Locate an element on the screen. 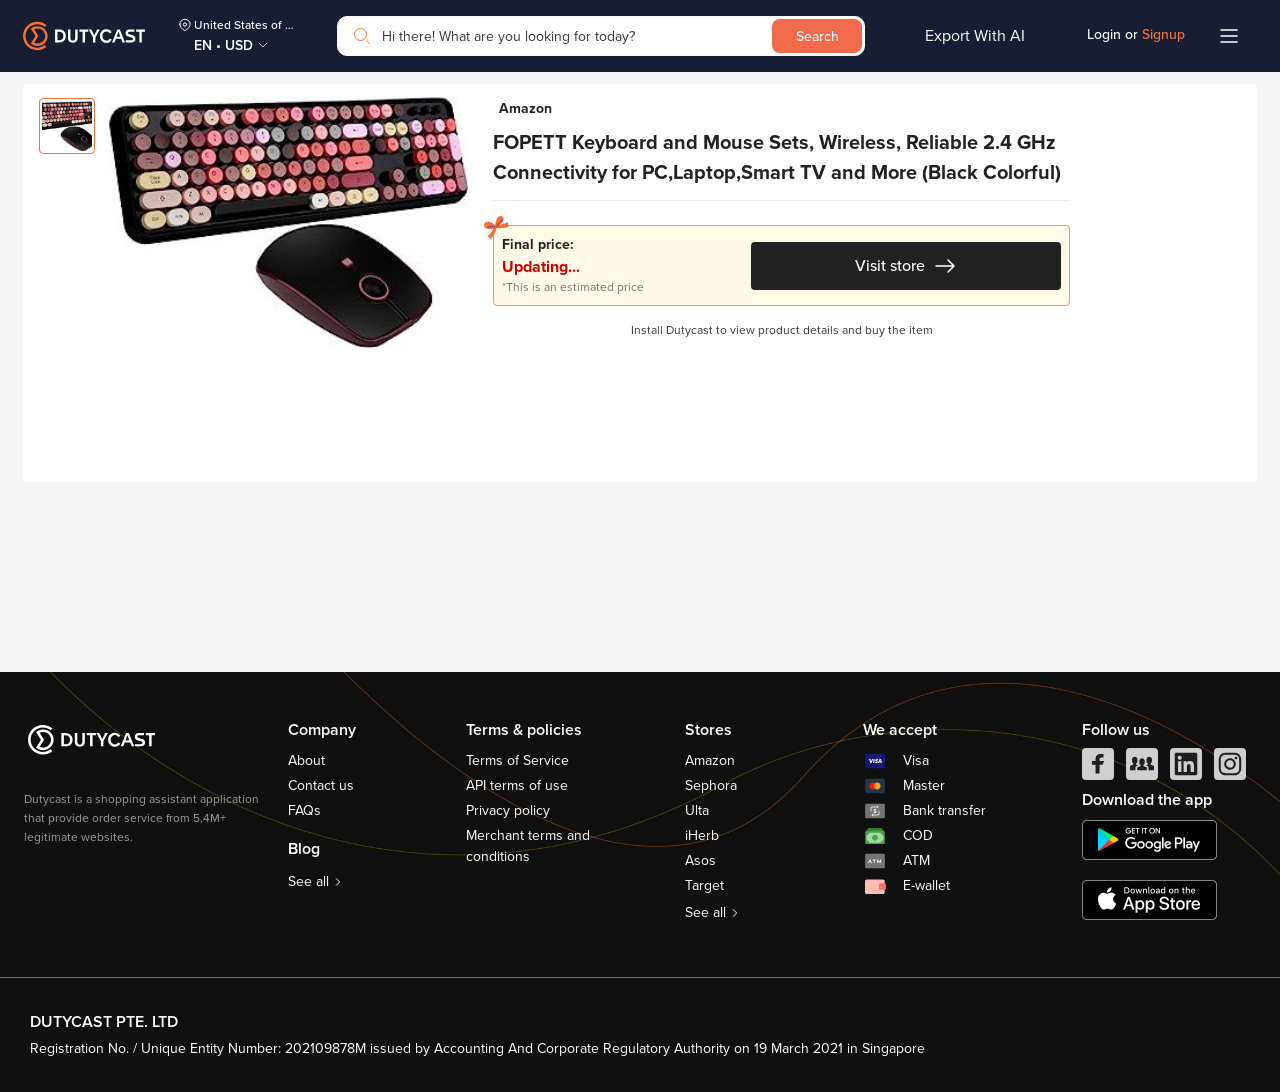 This screenshot has height=1092, width=1280. Contact us is located at coordinates (321, 785).